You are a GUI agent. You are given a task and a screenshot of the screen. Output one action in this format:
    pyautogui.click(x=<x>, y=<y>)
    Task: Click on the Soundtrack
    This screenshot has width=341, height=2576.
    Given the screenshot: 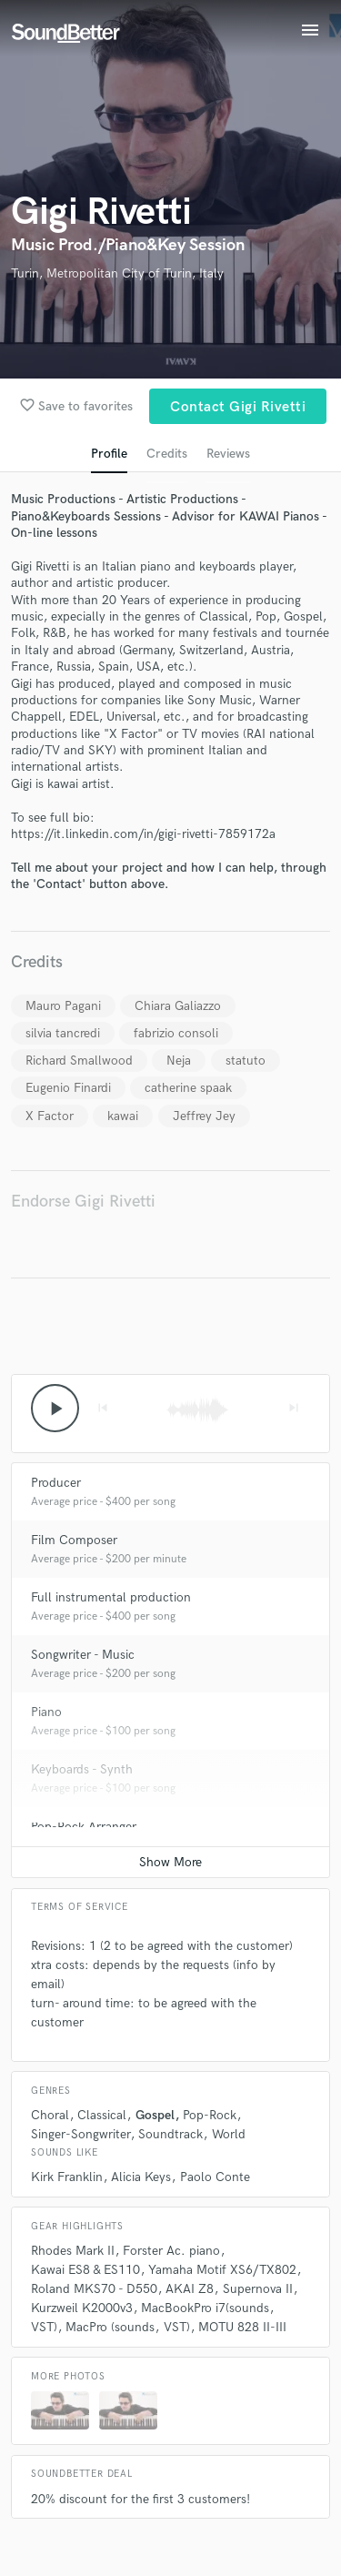 What is the action you would take?
    pyautogui.click(x=170, y=2134)
    